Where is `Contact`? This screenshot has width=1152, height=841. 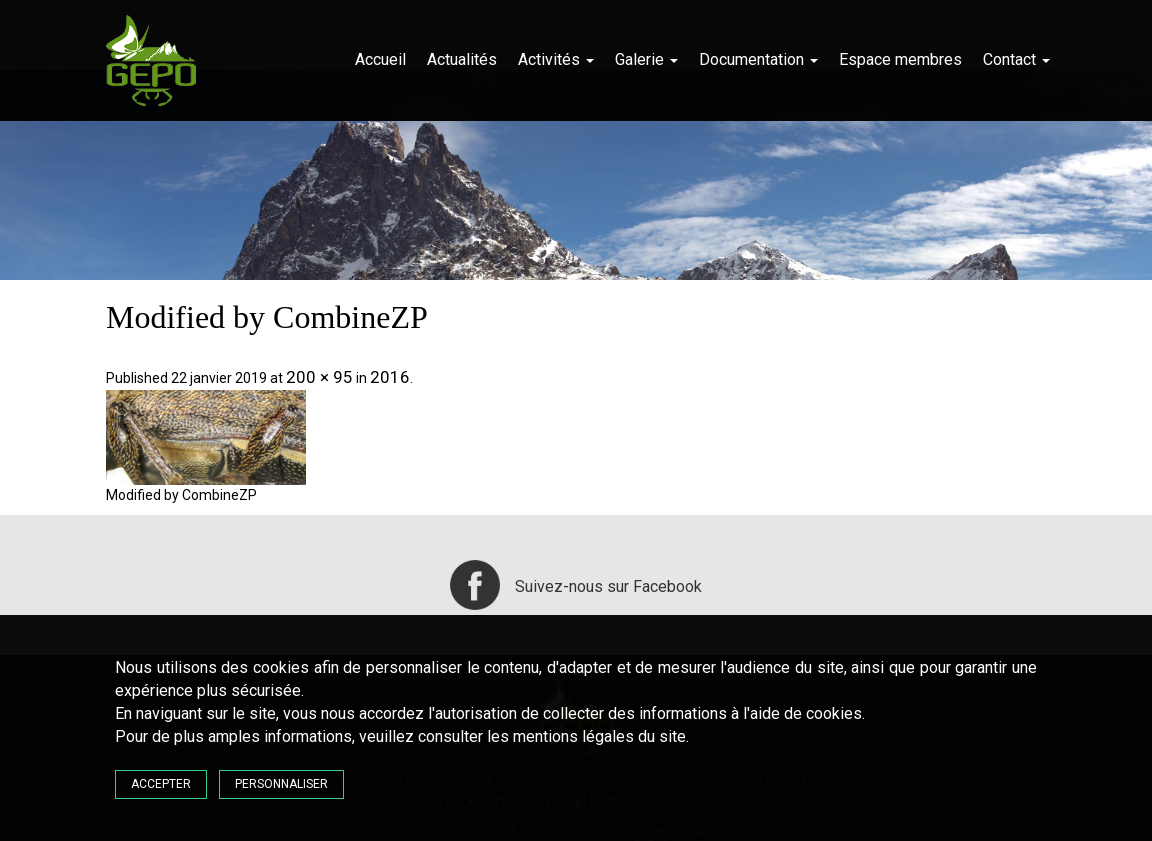 Contact is located at coordinates (1016, 59).